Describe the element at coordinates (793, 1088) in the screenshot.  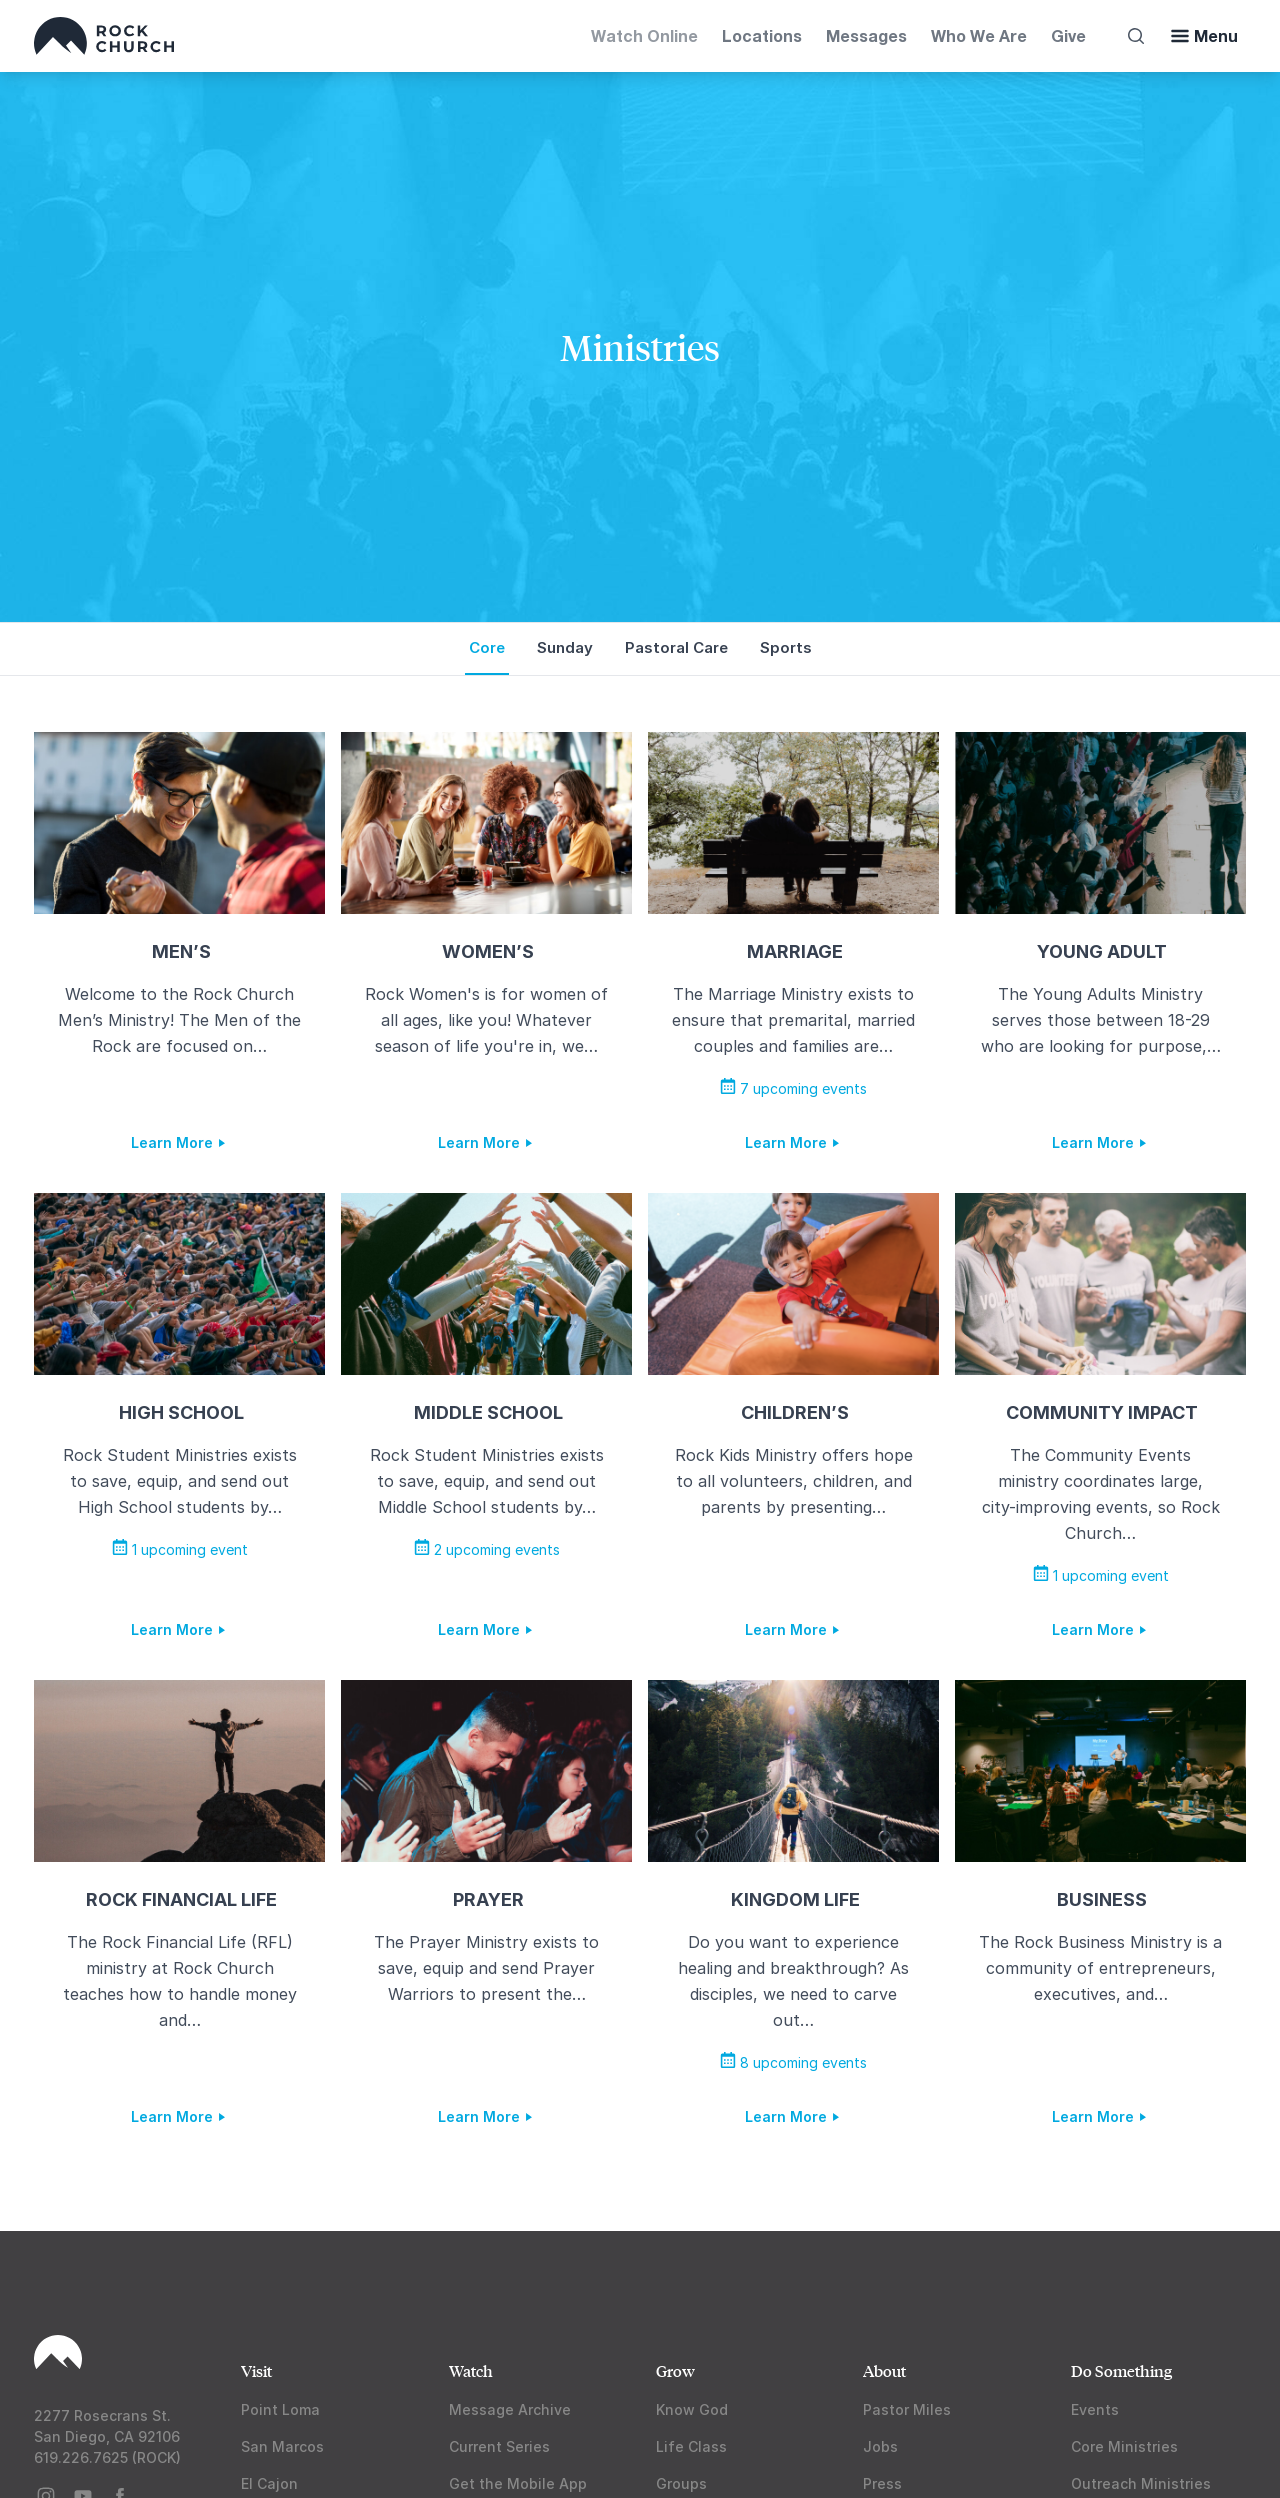
I see `7 upcoming events` at that location.